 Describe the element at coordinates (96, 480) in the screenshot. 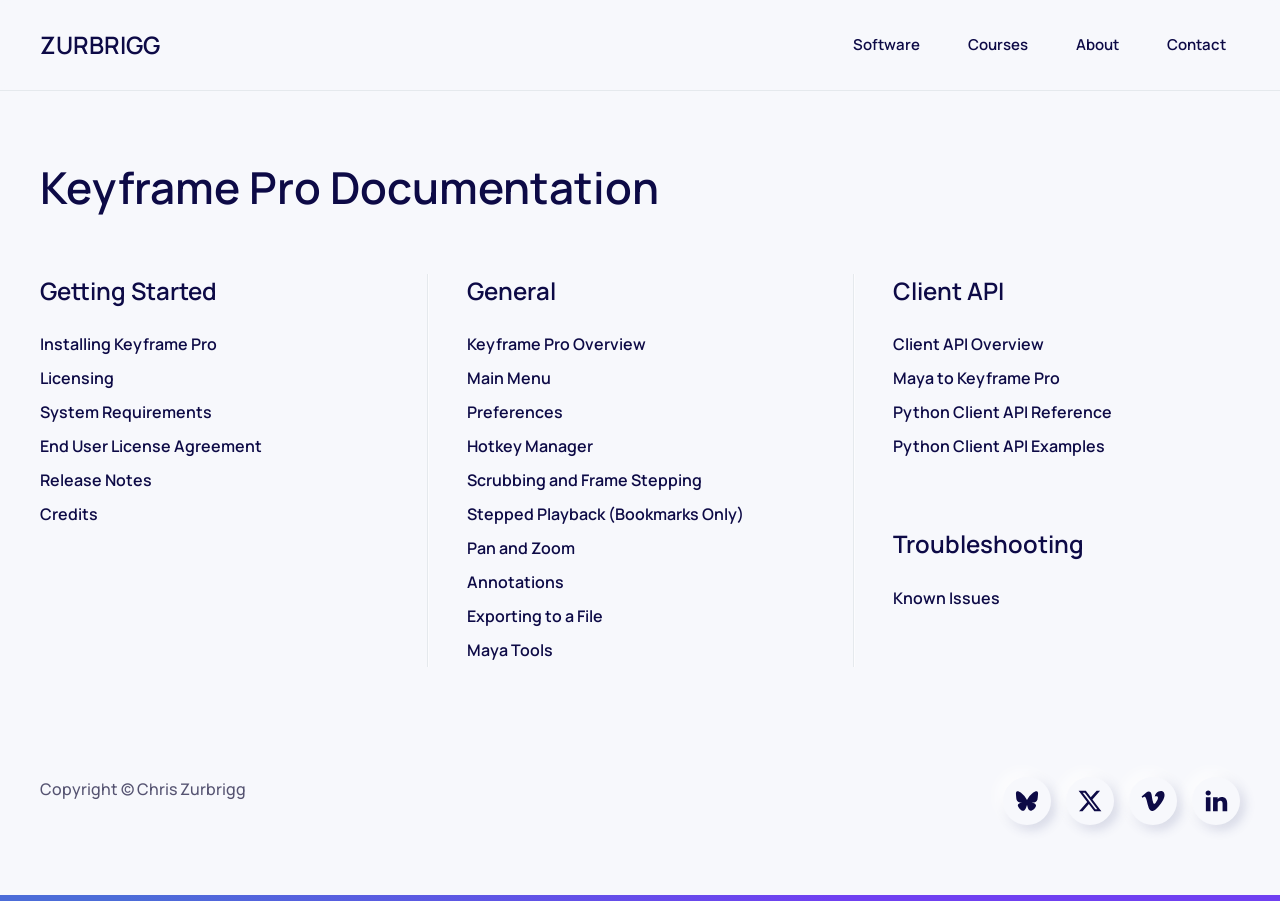

I see `Release Notes` at that location.